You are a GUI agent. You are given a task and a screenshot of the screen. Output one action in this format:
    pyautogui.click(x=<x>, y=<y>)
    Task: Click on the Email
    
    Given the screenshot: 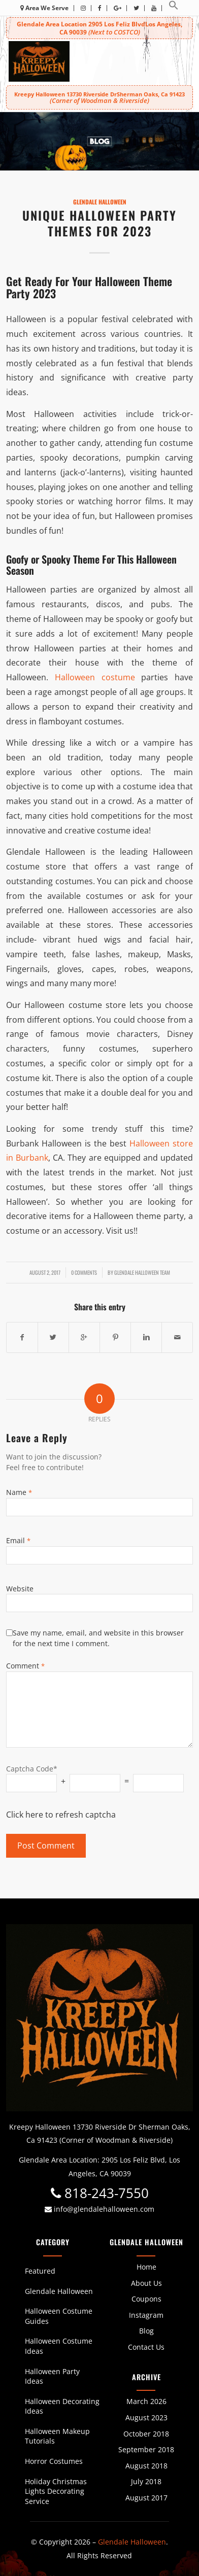 What is the action you would take?
    pyautogui.click(x=18, y=1540)
    